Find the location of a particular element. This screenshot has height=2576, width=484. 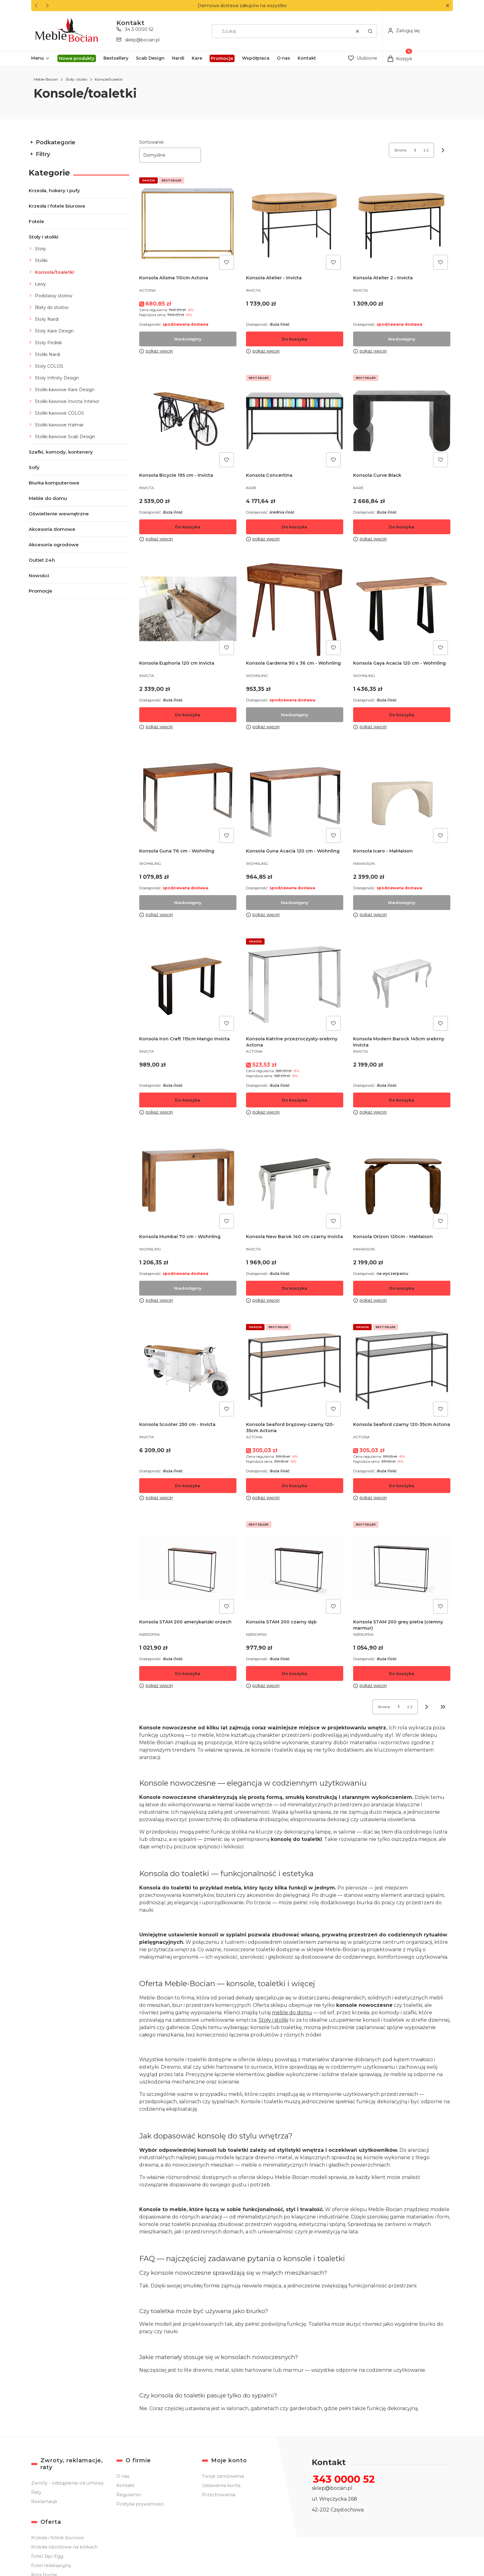

Stoły Kare Design is located at coordinates (54, 331).